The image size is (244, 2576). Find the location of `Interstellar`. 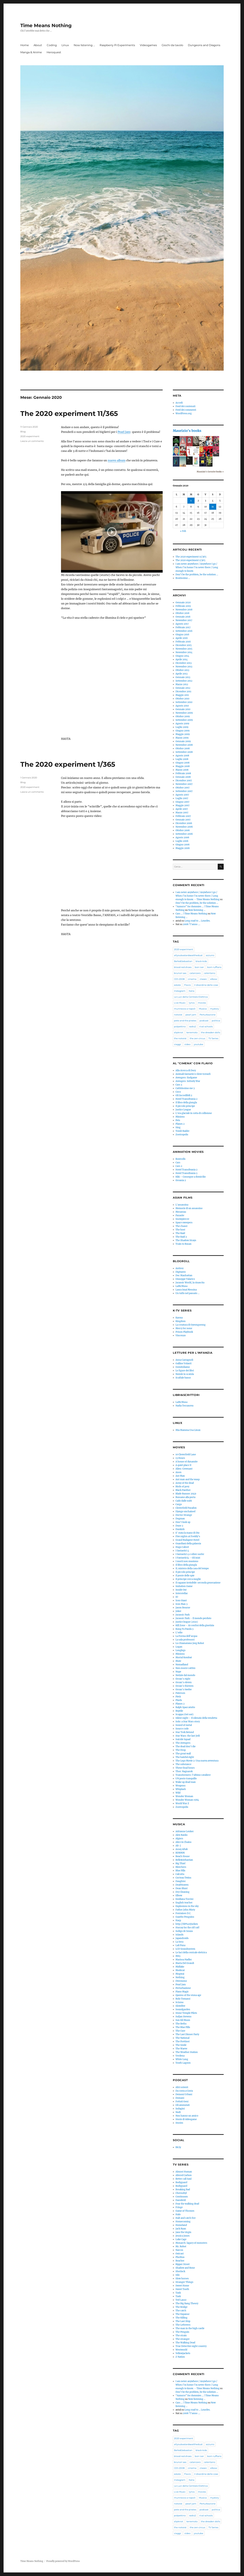

Interstellar is located at coordinates (182, 1593).